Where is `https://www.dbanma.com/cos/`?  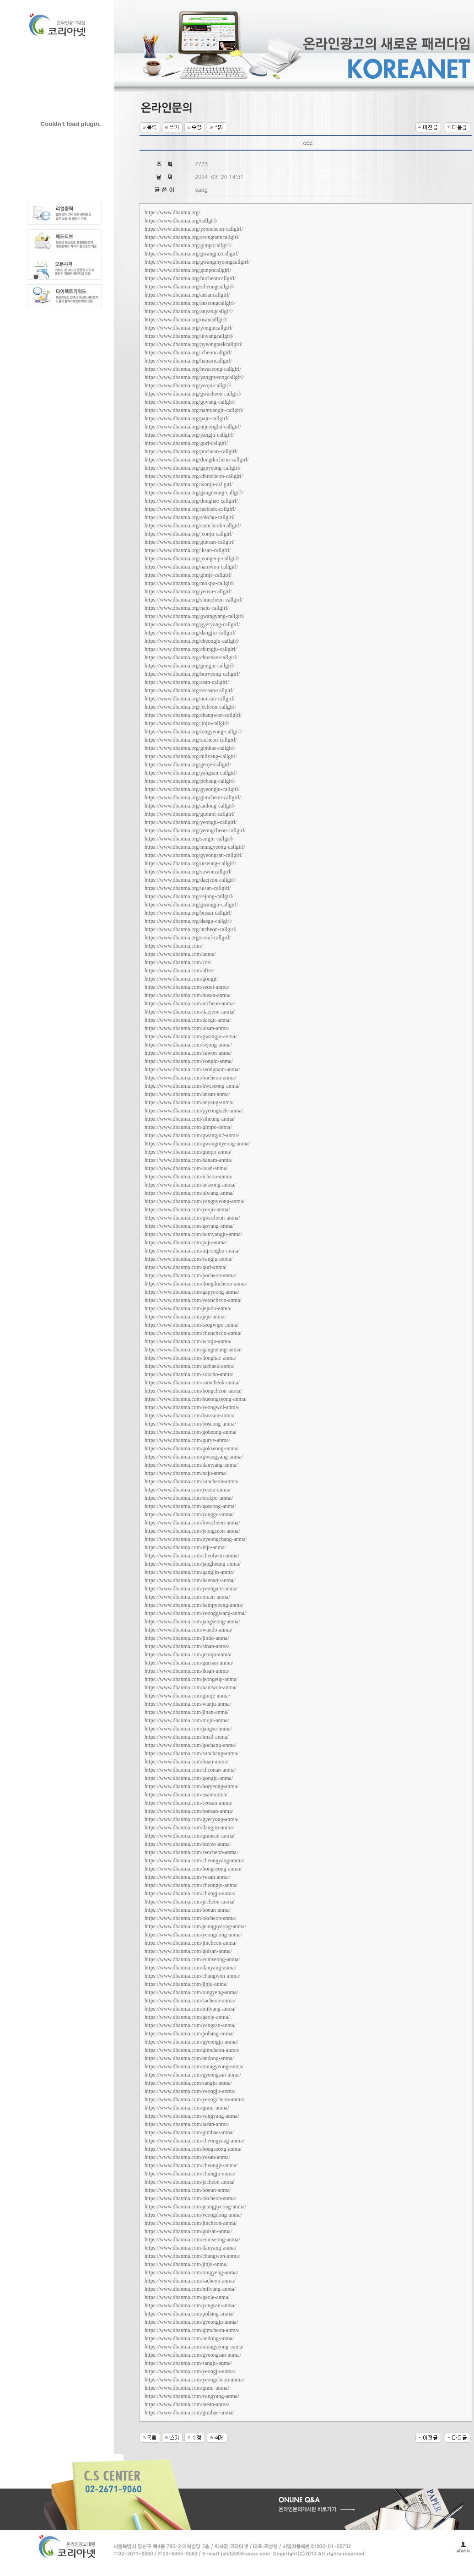
https://www.dbanma.com/cos/ is located at coordinates (178, 962).